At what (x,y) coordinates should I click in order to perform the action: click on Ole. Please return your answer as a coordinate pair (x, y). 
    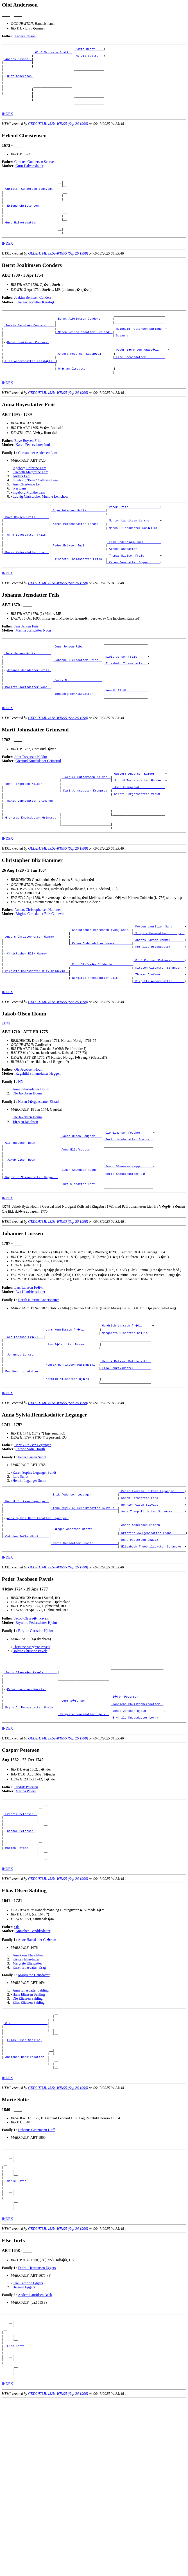
    Looking at the image, I should click on (17, 2052).